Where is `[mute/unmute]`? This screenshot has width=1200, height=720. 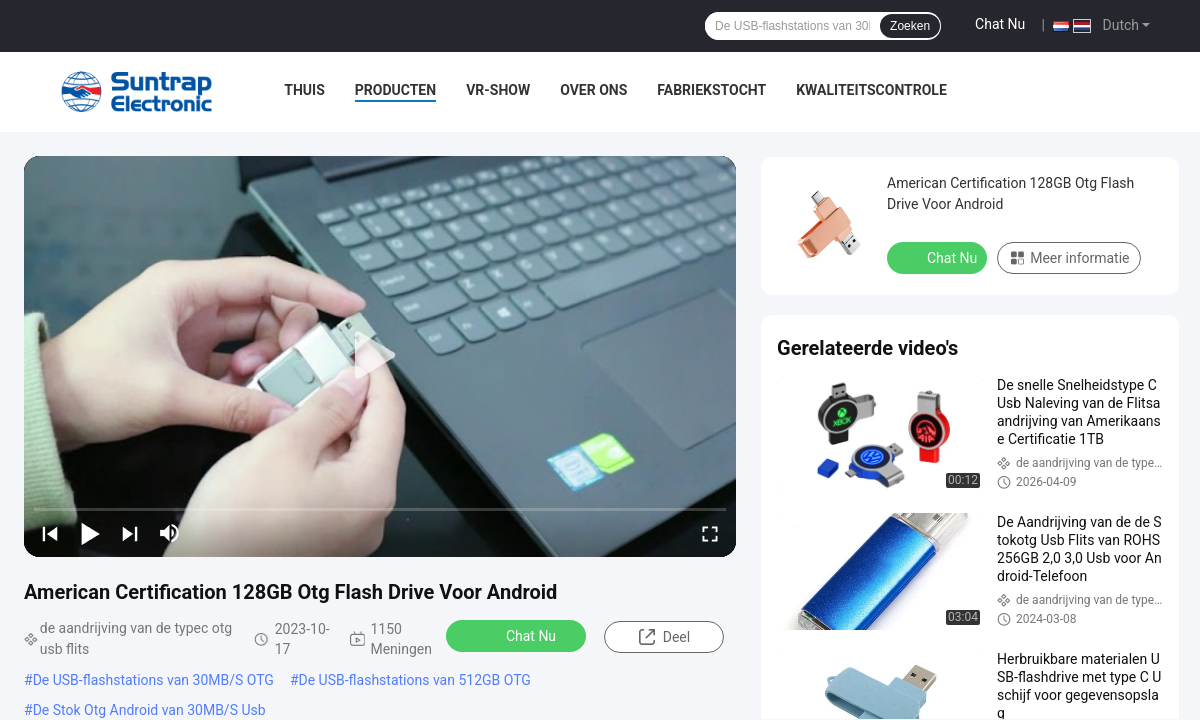
[mute/unmute] is located at coordinates (170, 533).